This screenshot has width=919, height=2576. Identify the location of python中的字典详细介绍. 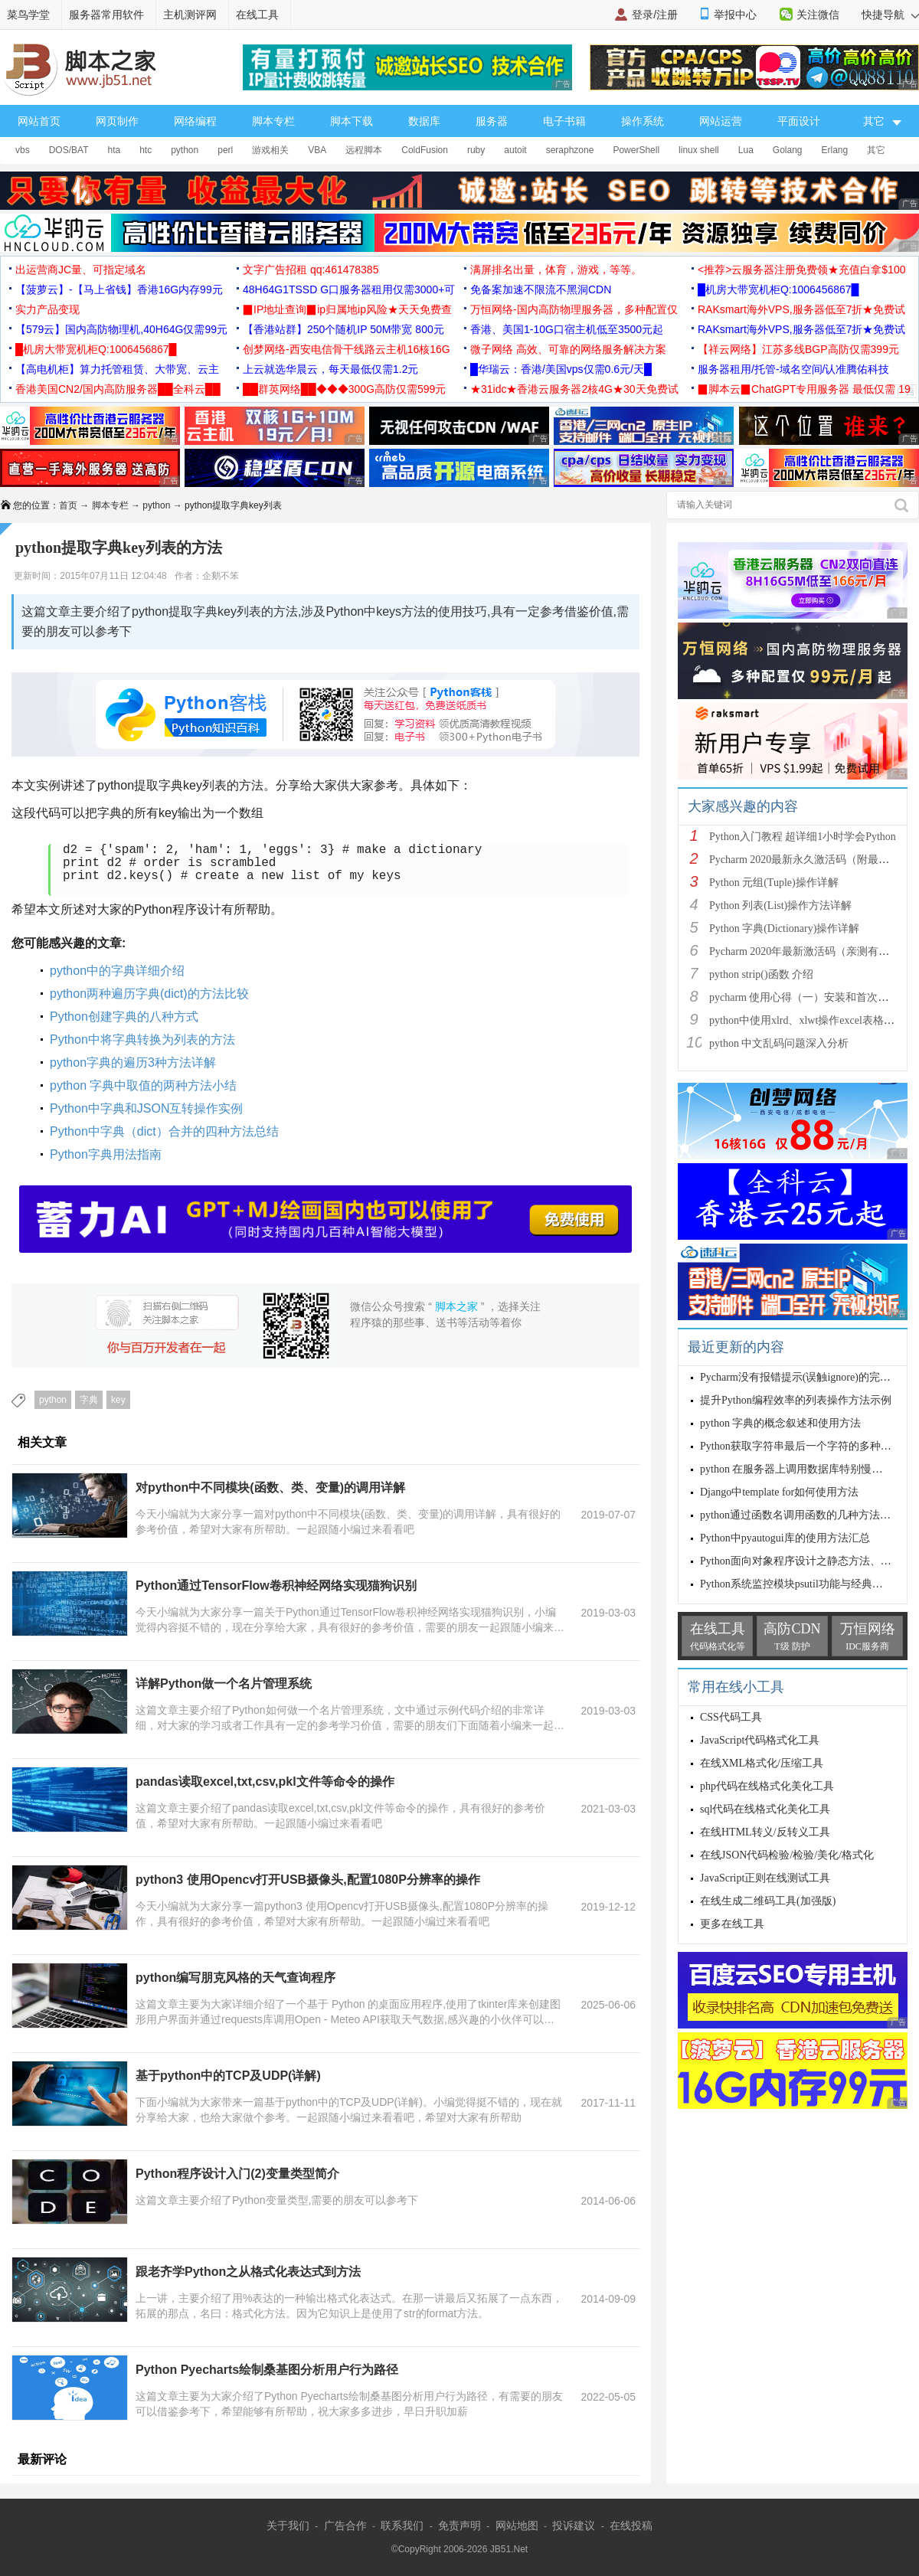
(117, 970).